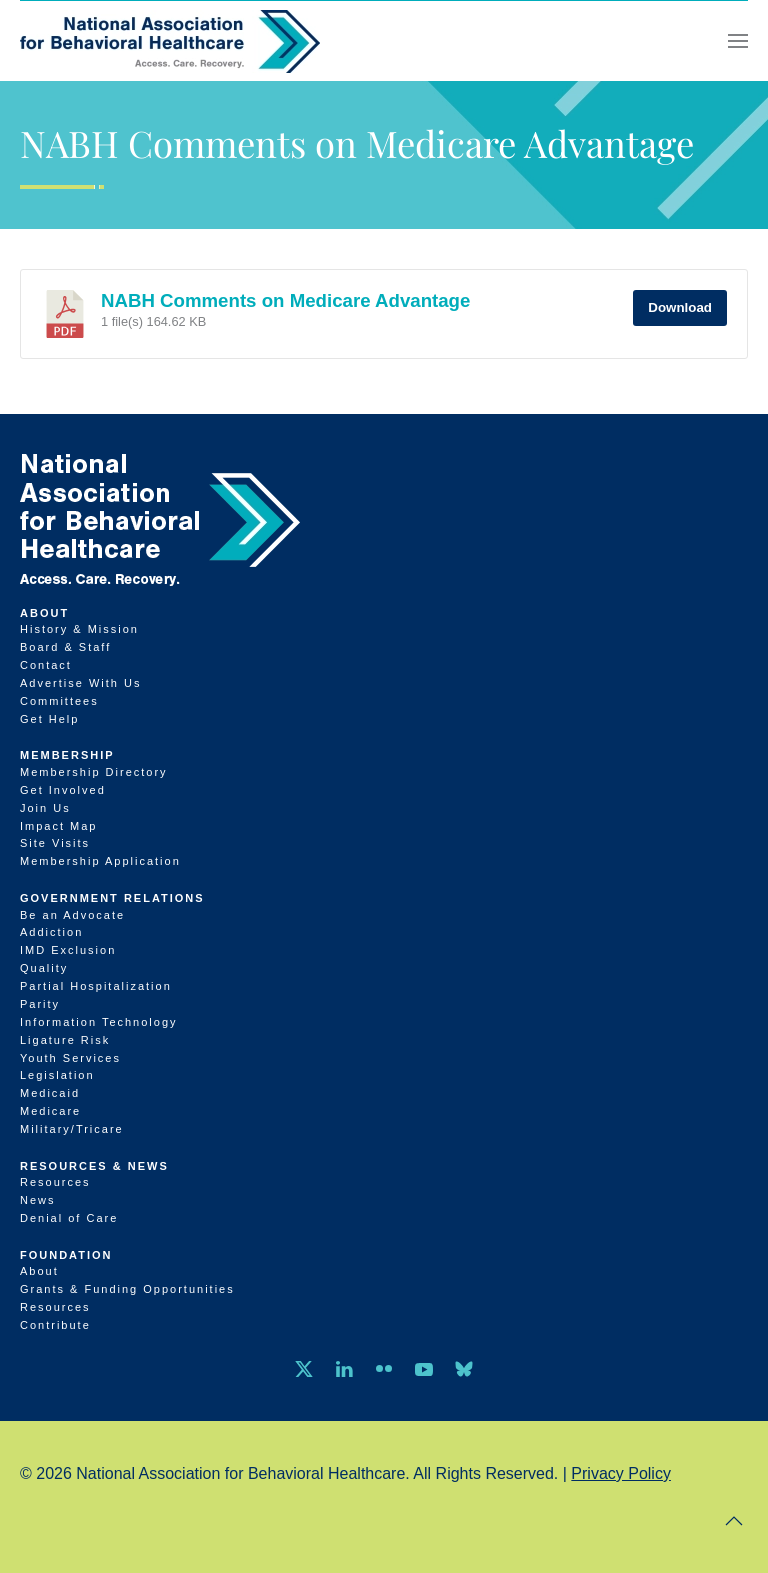 The image size is (768, 1573). What do you see at coordinates (170, 41) in the screenshot?
I see `[Back to home]` at bounding box center [170, 41].